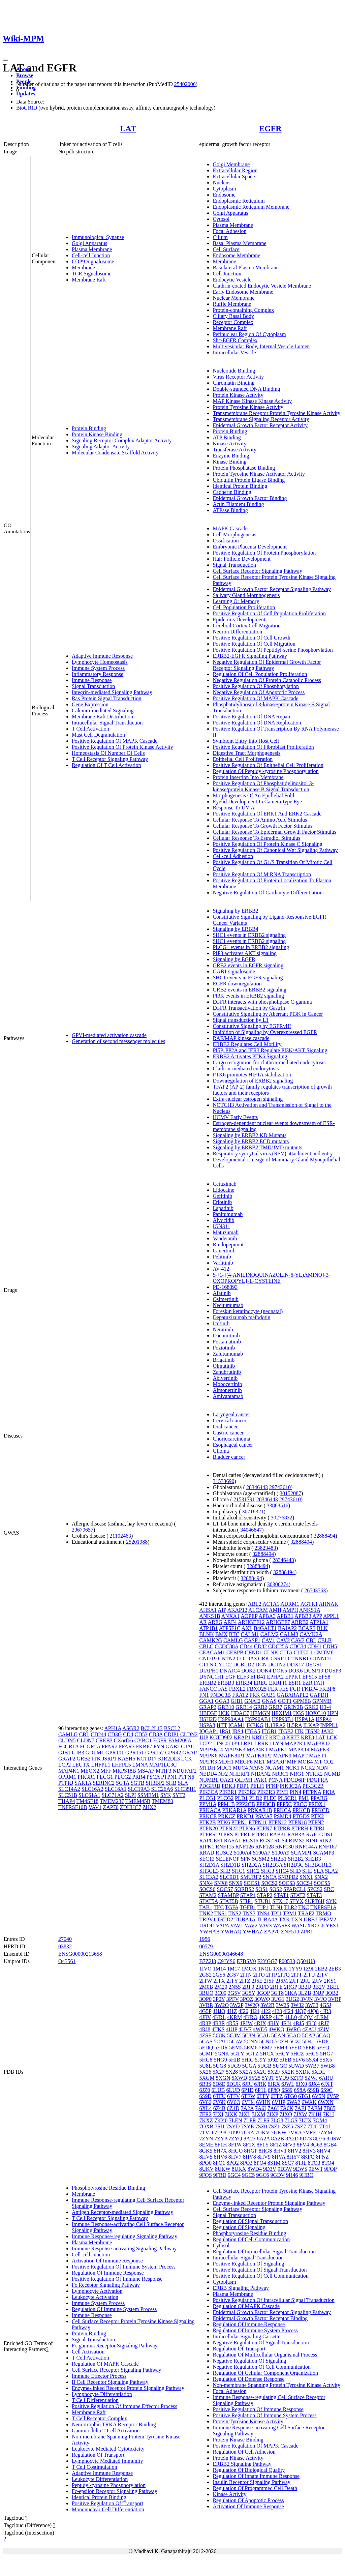 Image resolution: width=345 pixels, height=2576 pixels. Describe the element at coordinates (263, 2102) in the screenshot. I see `6VHN` at that location.